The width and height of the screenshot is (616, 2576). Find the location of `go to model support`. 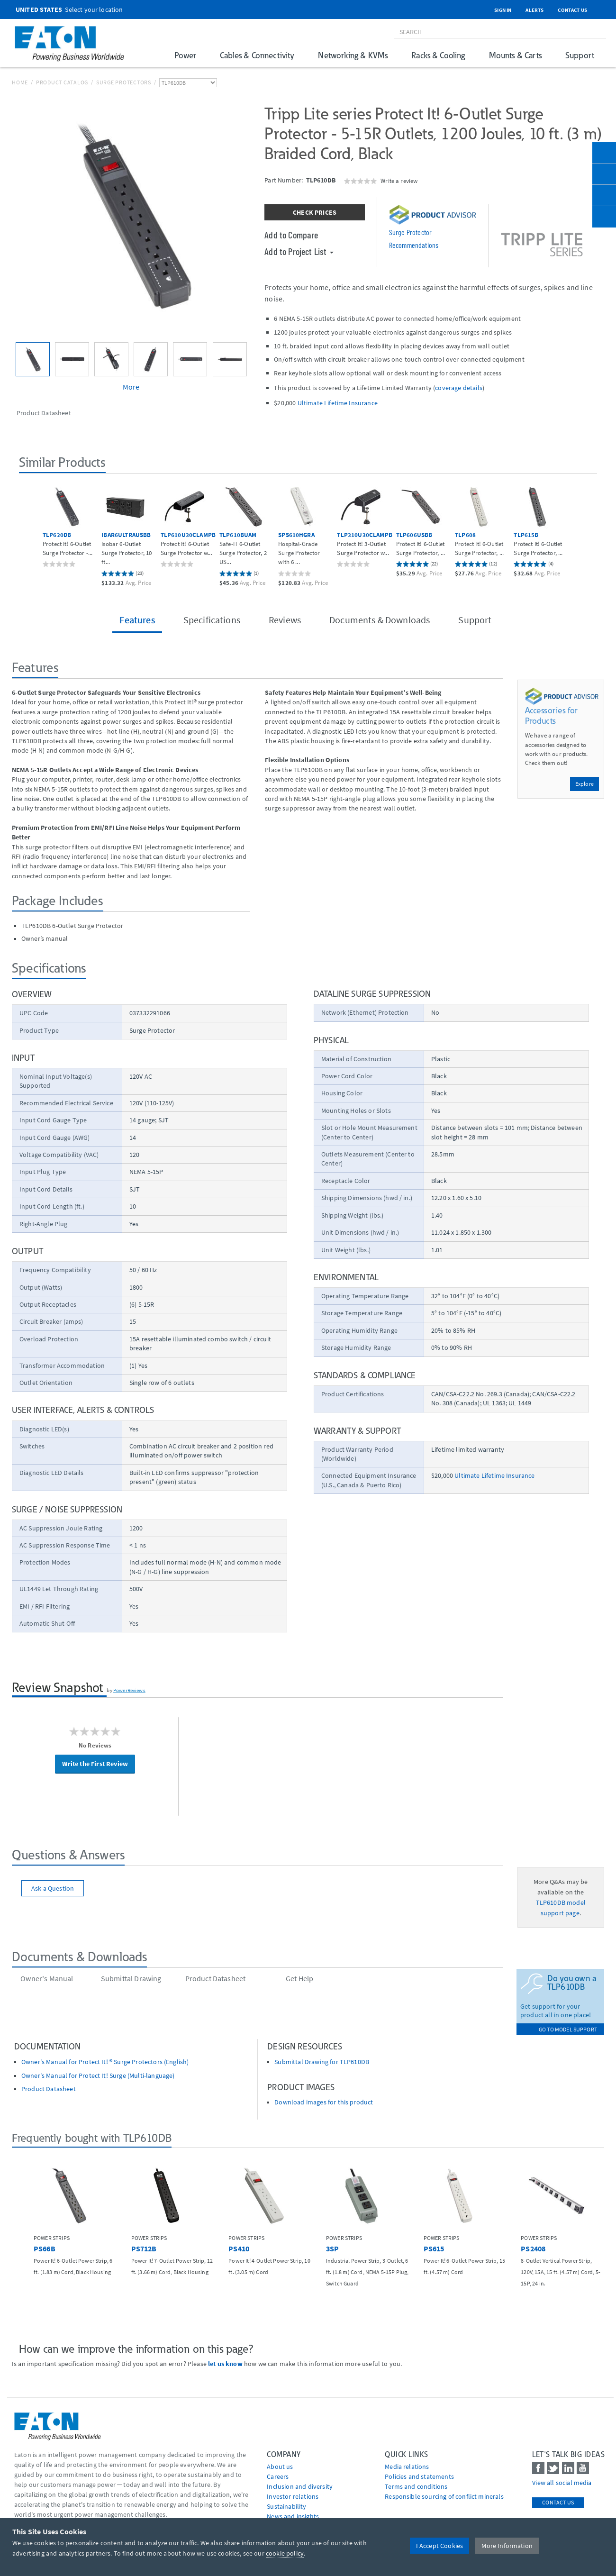

go to model support is located at coordinates (568, 2029).